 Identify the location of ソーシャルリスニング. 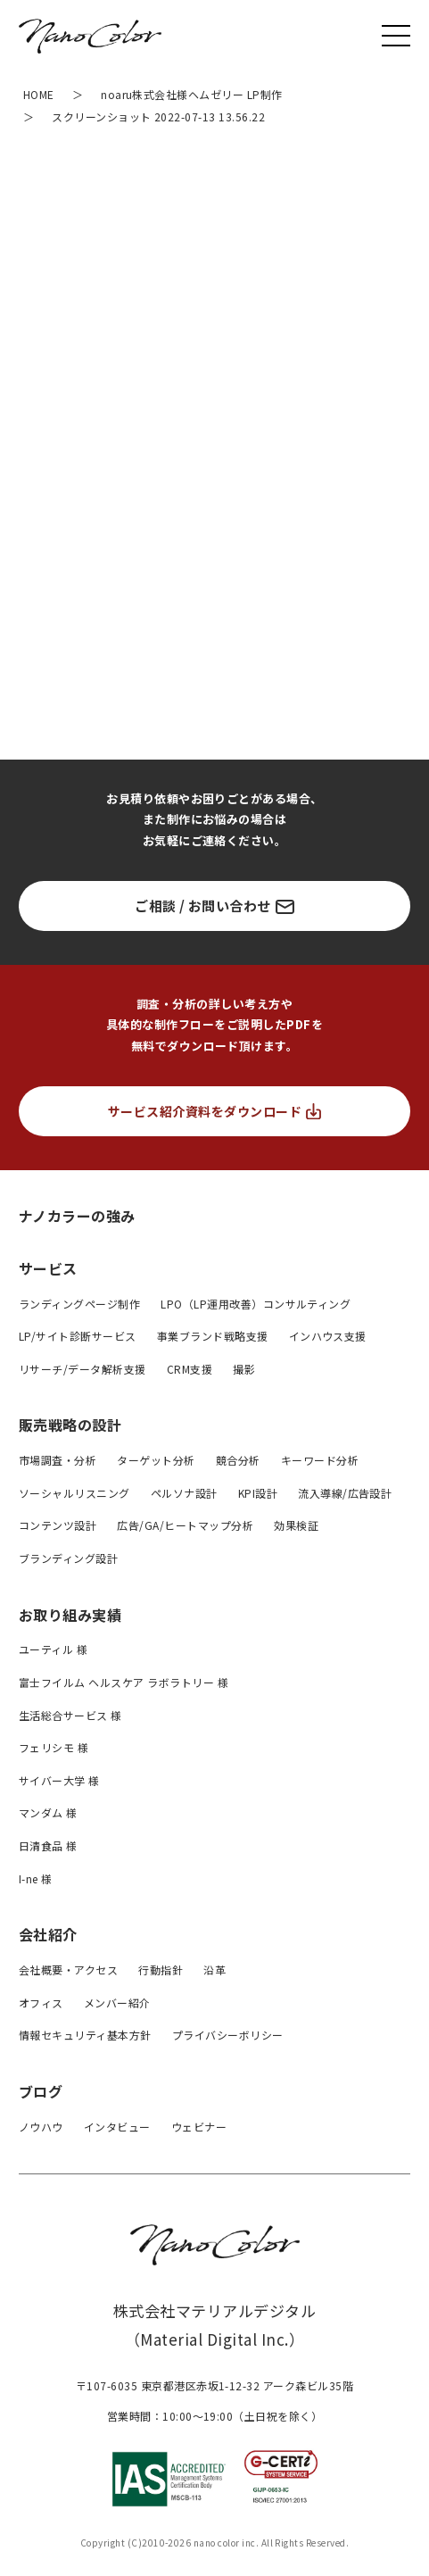
(74, 1492).